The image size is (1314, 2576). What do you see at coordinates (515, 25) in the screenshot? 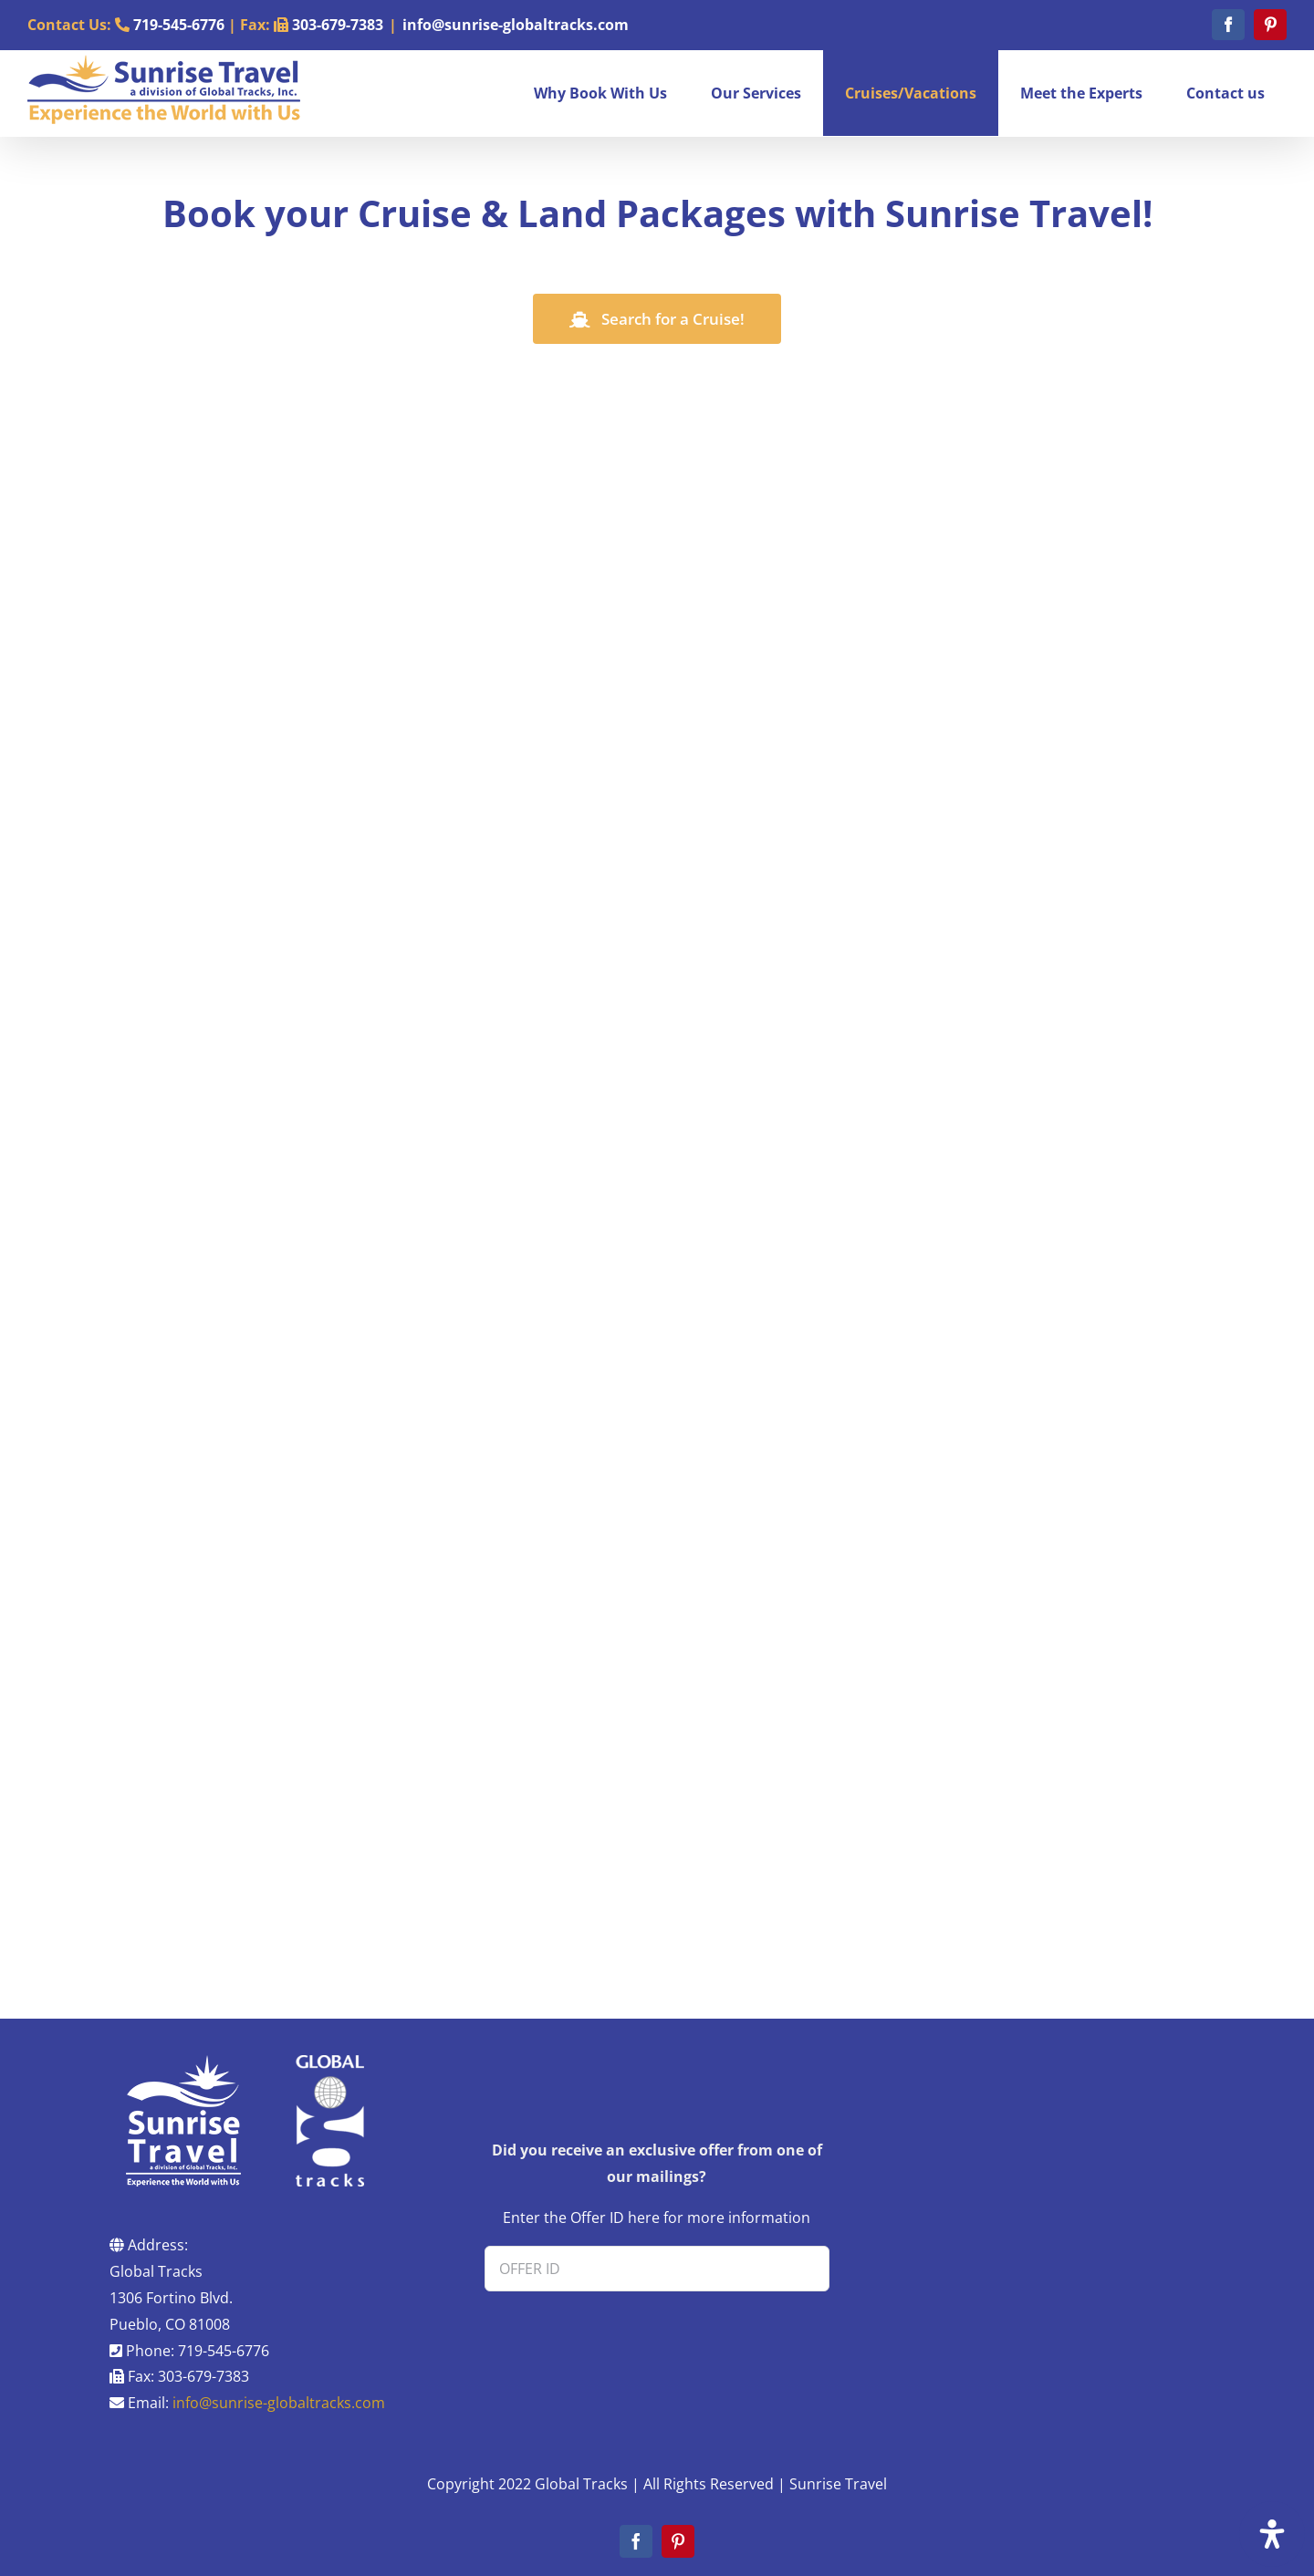
I see `info@sunrise-globaltracks.com` at bounding box center [515, 25].